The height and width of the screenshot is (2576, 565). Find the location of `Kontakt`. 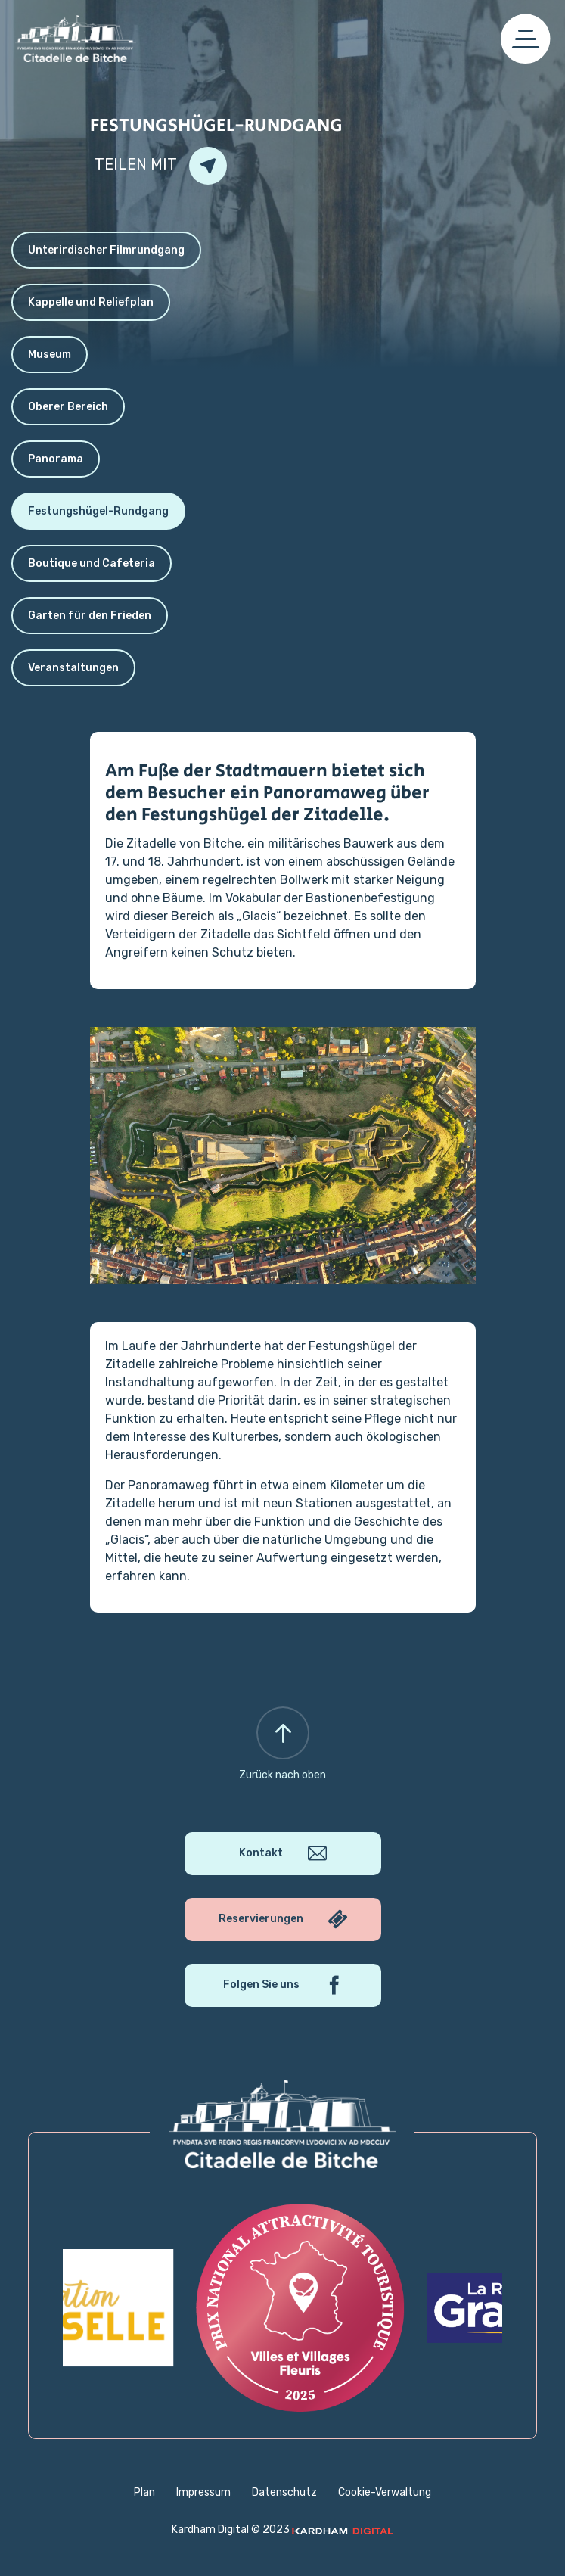

Kontakt is located at coordinates (283, 1853).